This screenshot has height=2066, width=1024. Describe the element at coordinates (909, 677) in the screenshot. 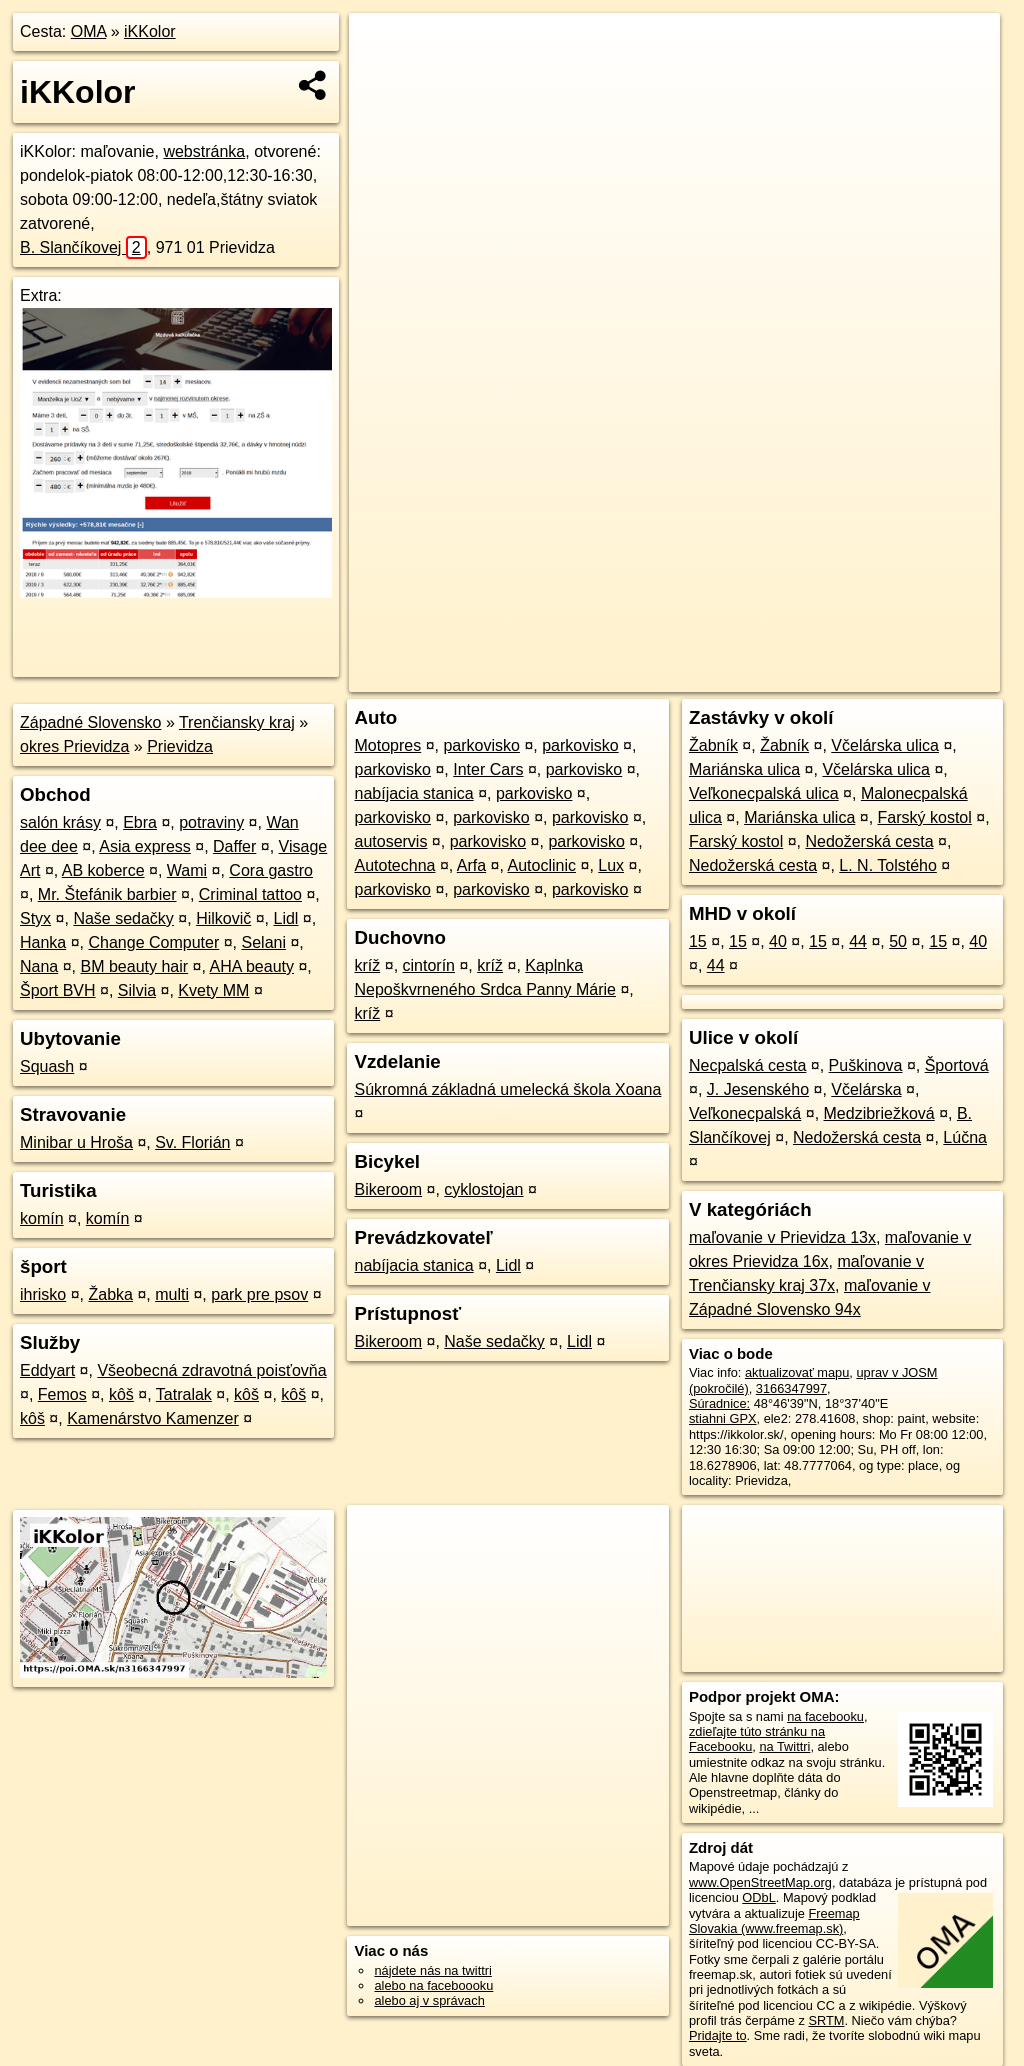

I see `https://poi.oma.sk/n3166347997` at that location.